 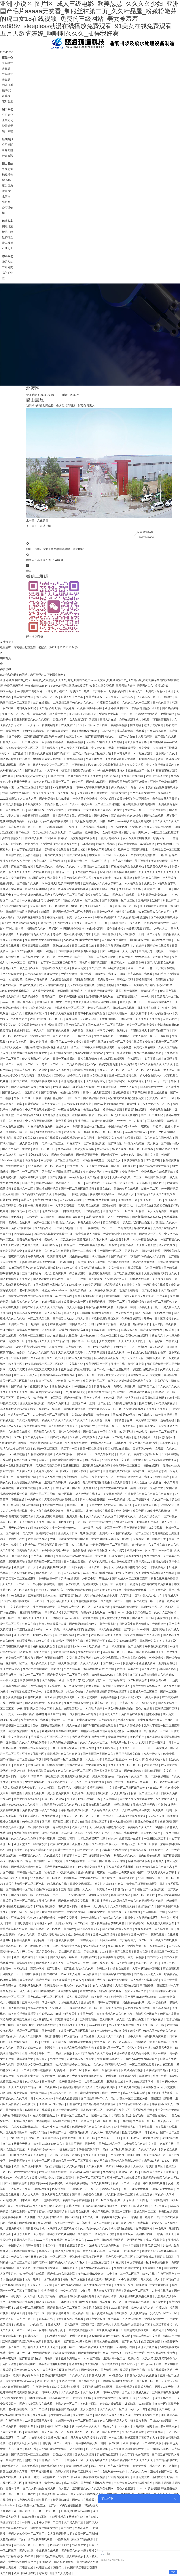 What do you see at coordinates (129, 951) in the screenshot?
I see `天天干少妇` at bounding box center [129, 951].